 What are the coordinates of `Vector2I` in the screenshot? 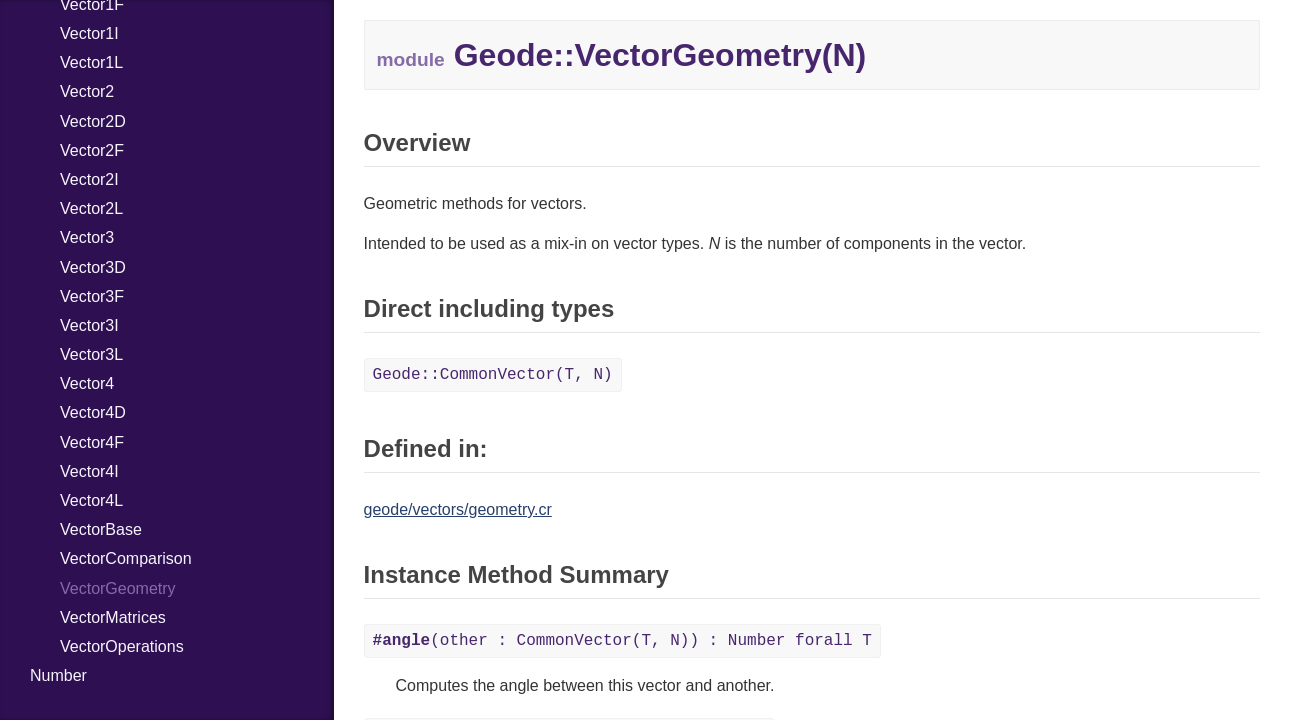 It's located at (89, 179).